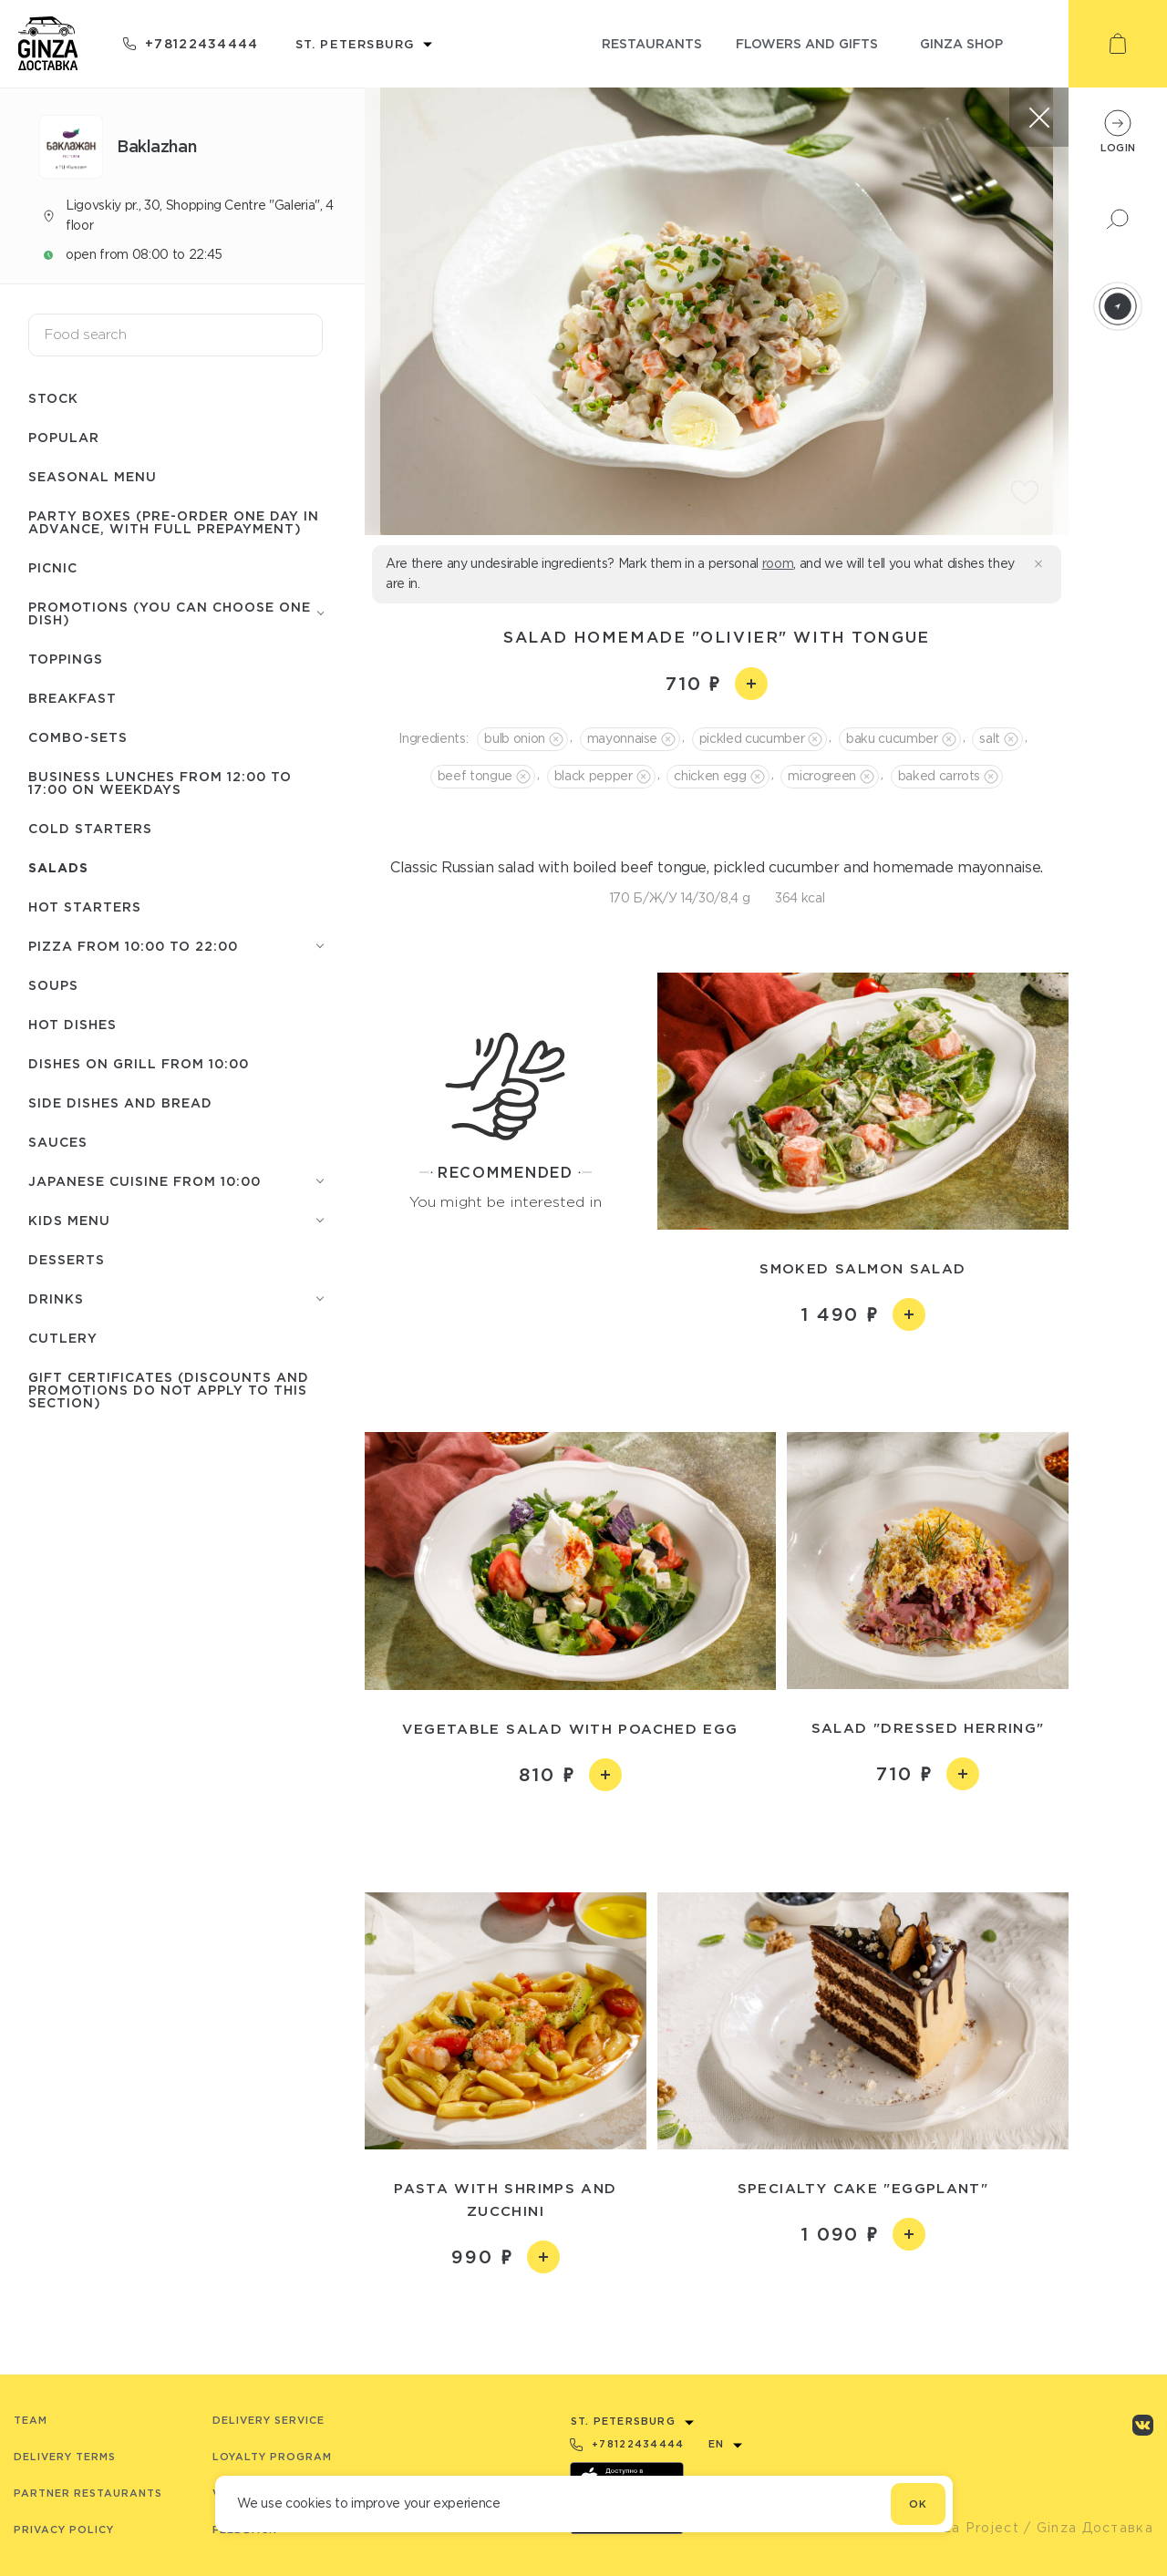 The width and height of the screenshot is (1167, 2576). What do you see at coordinates (120, 1102) in the screenshot?
I see `Side dishes and Bread` at bounding box center [120, 1102].